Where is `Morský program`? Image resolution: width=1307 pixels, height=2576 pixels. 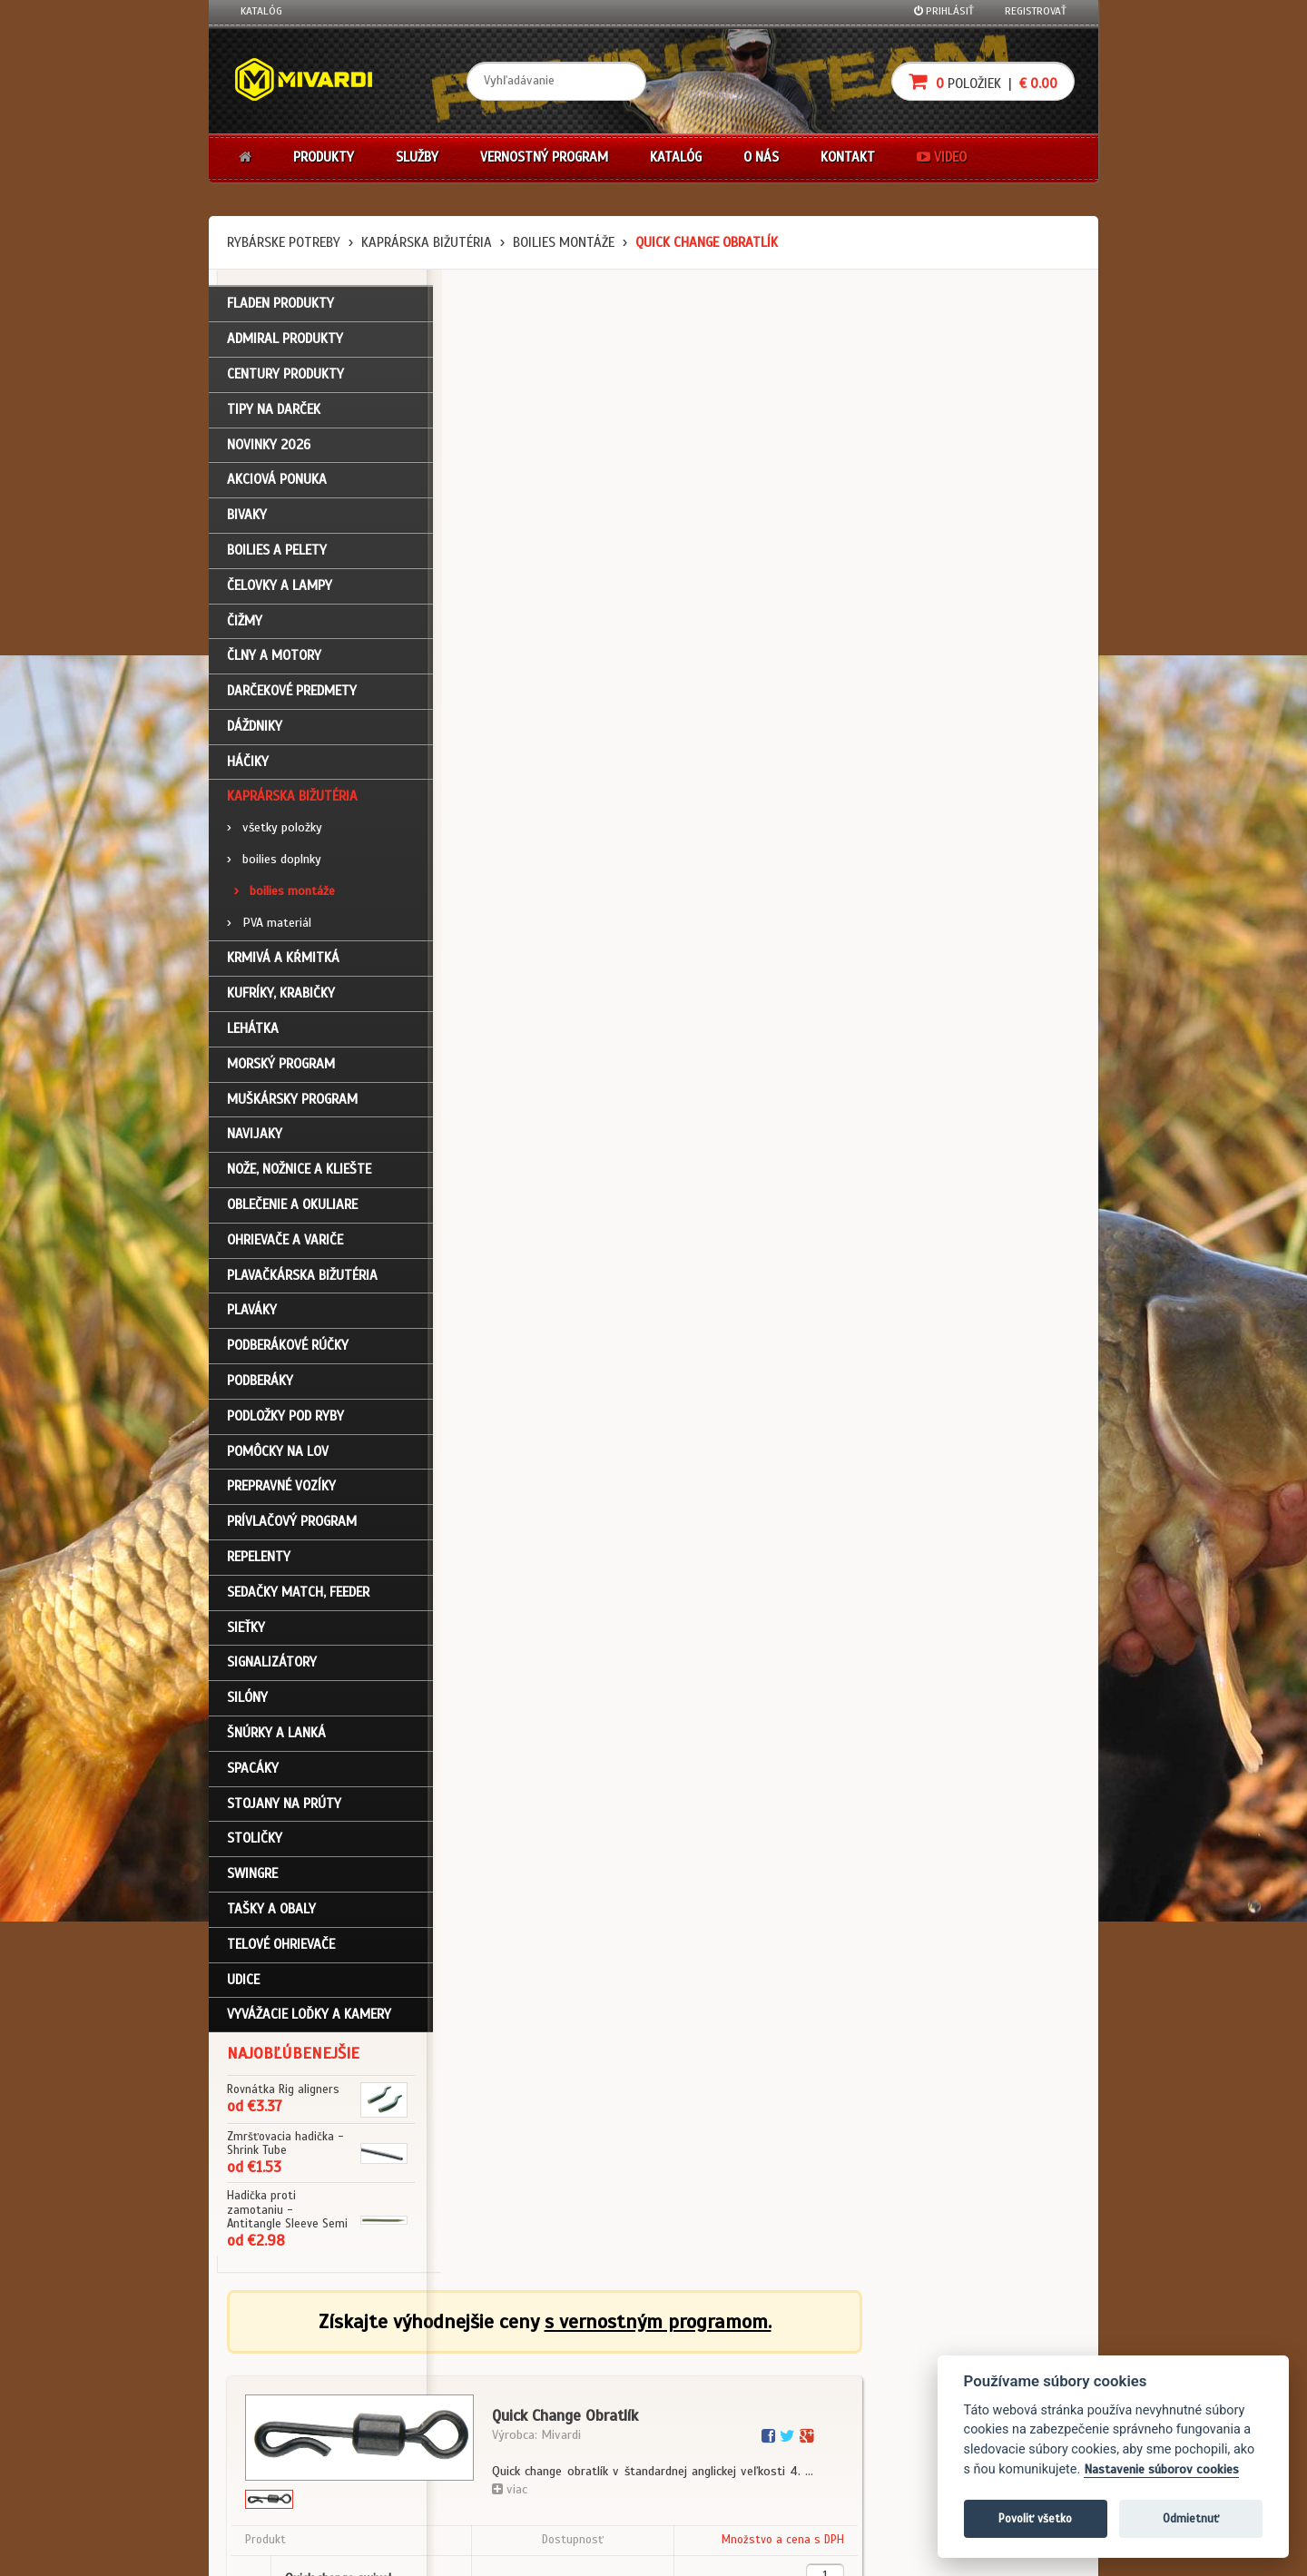 Morský program is located at coordinates (281, 1065).